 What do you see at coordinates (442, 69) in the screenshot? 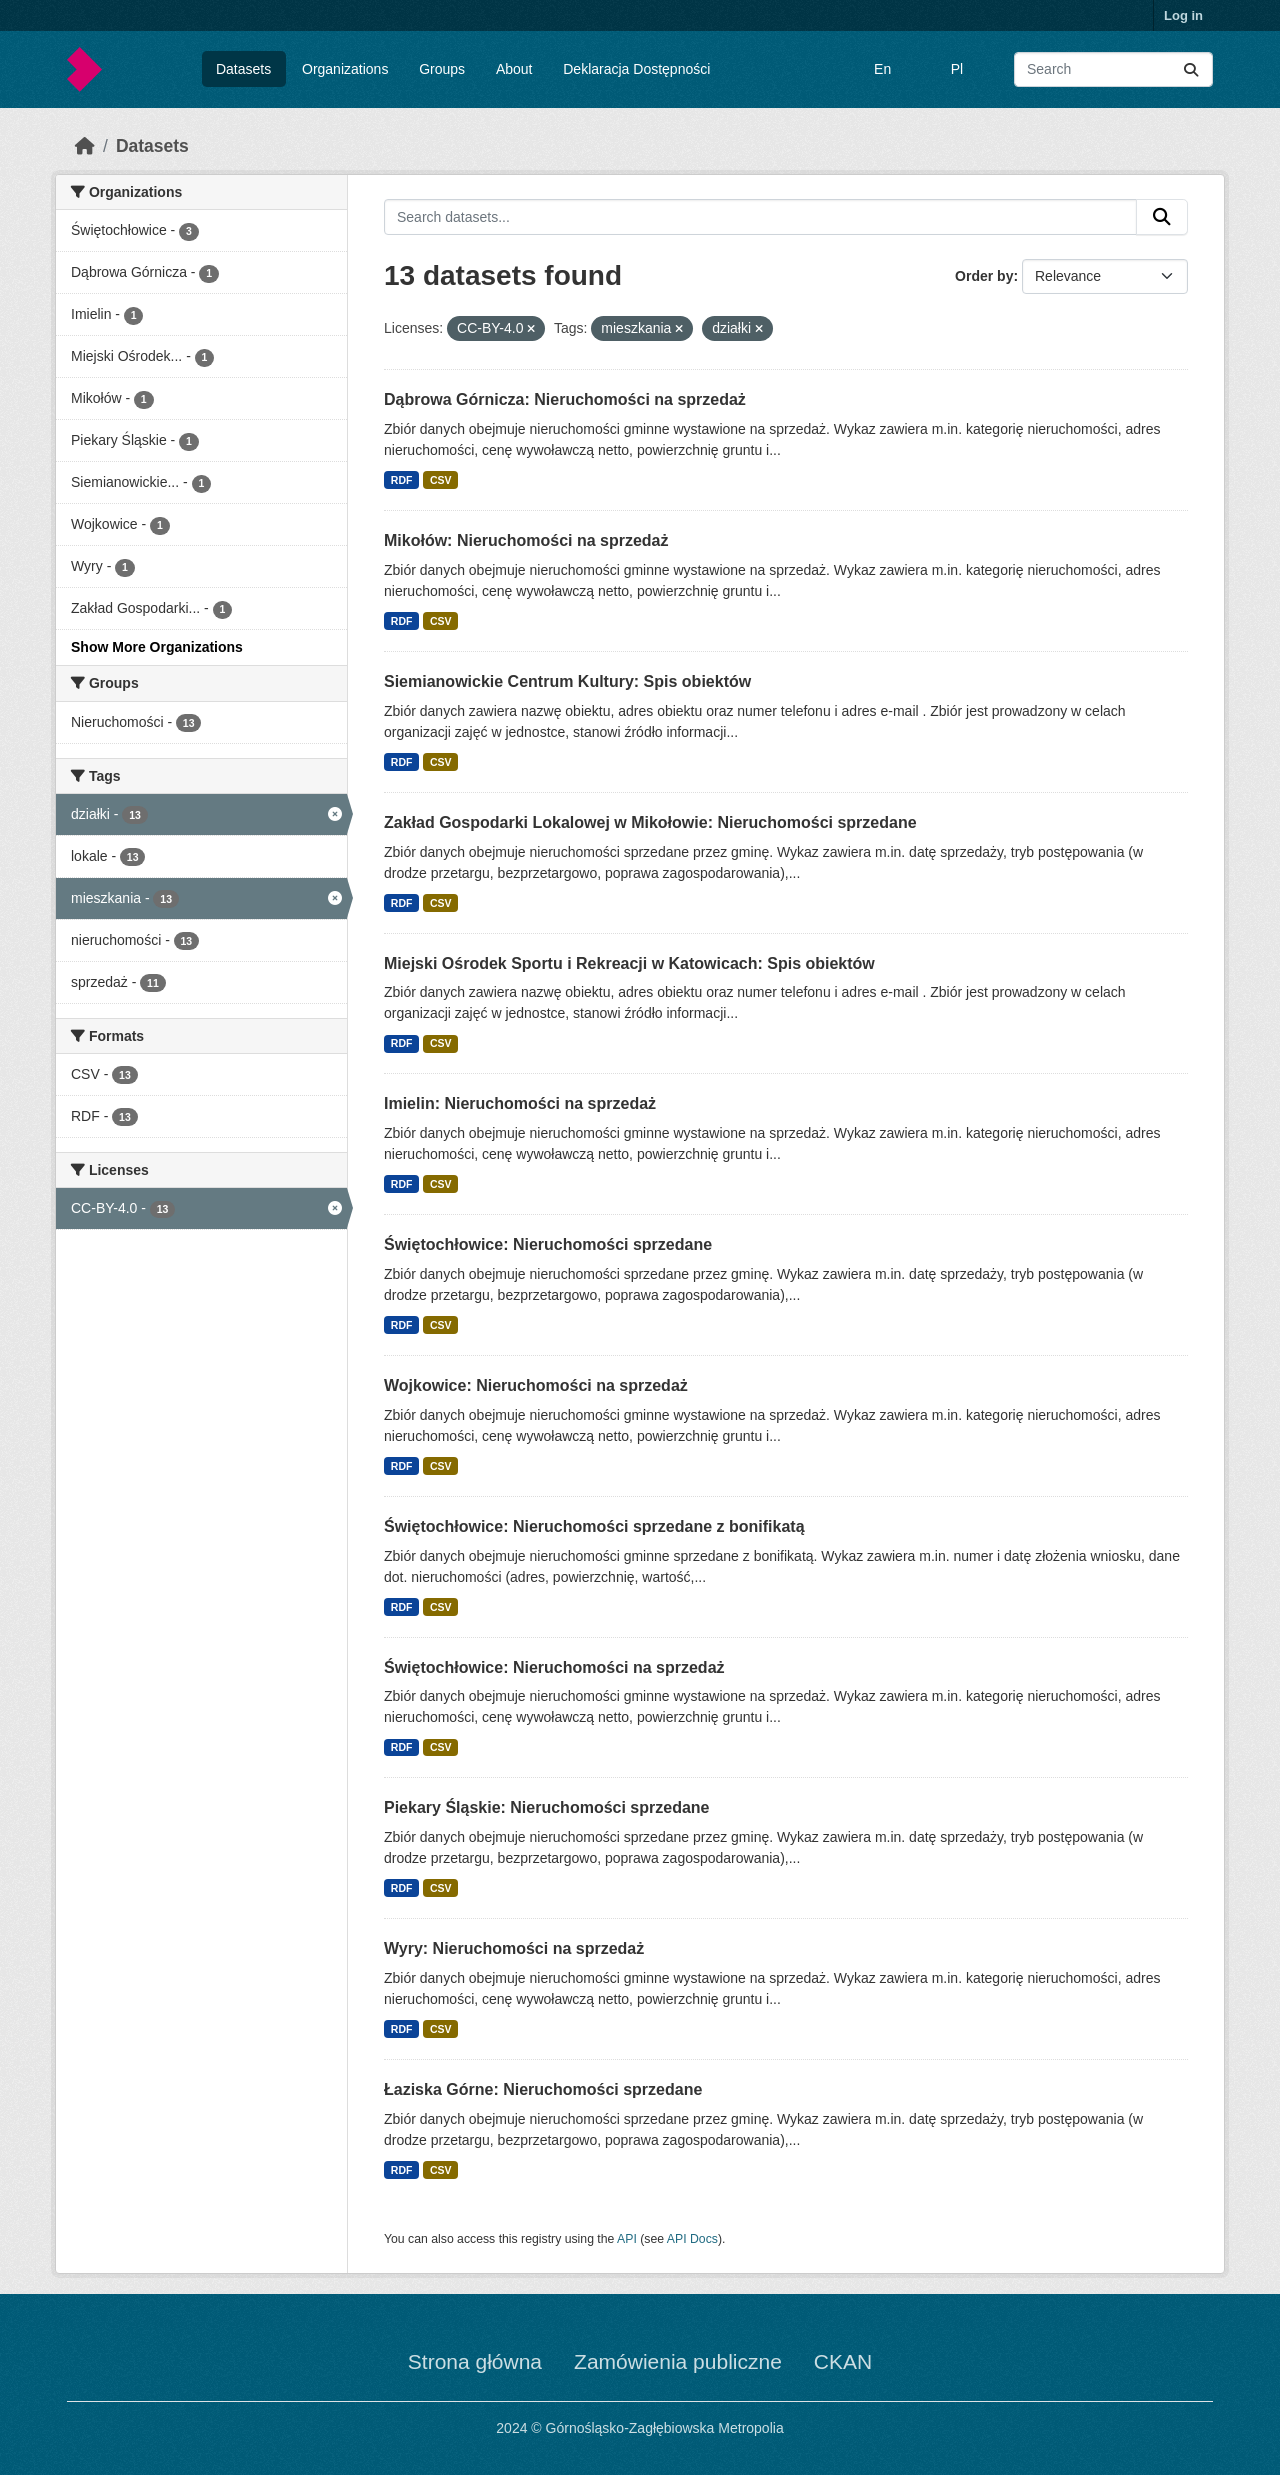
I see `Groups` at bounding box center [442, 69].